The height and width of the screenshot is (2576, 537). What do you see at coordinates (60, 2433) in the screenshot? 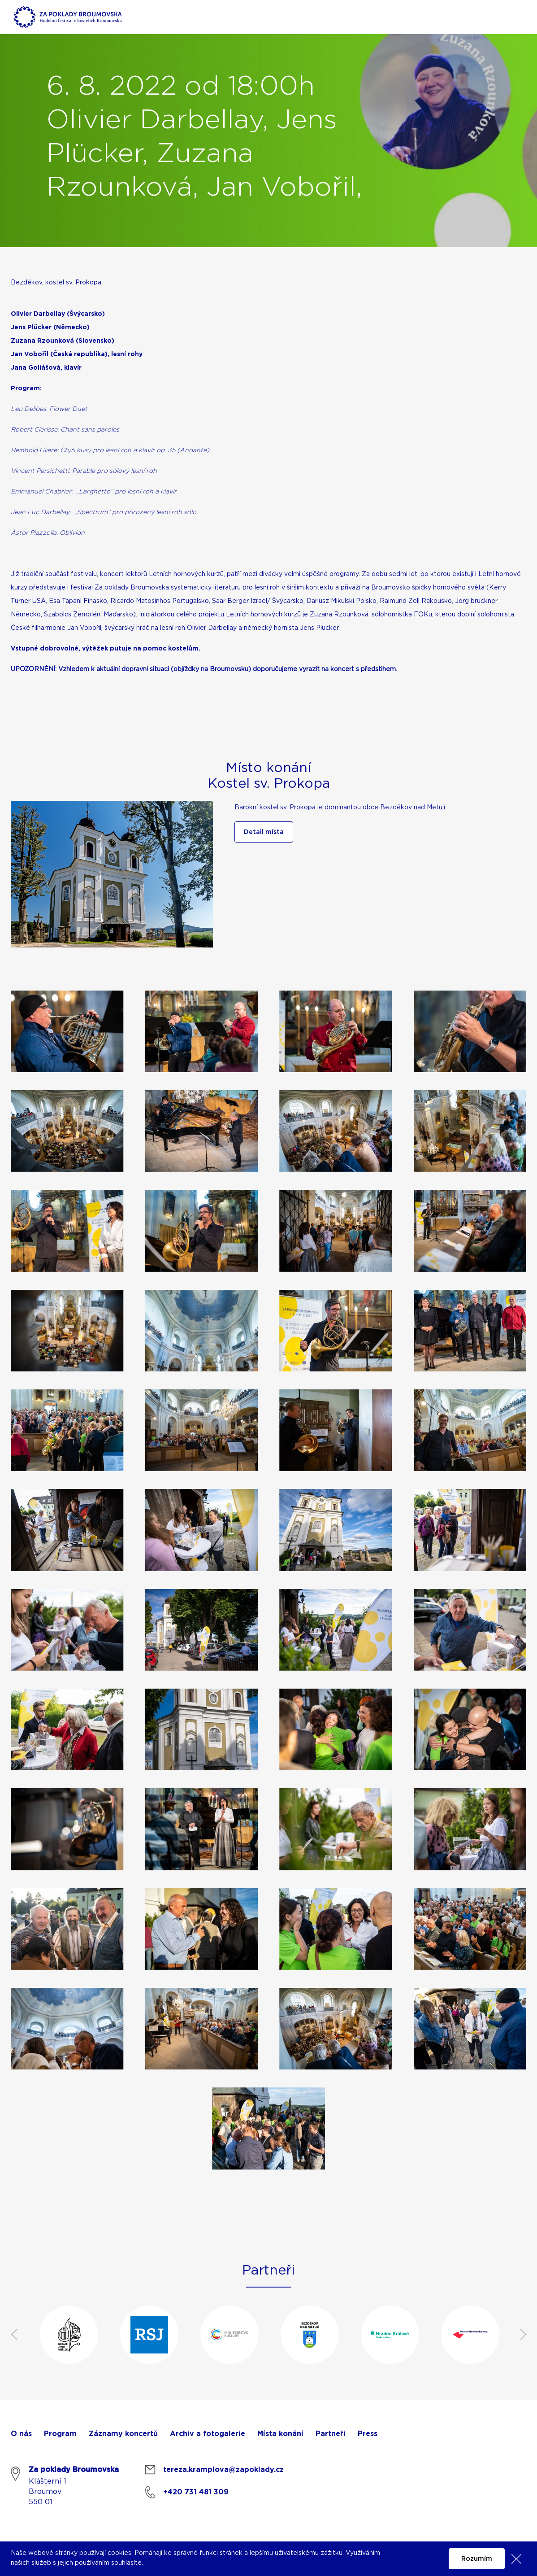
I see `Program` at bounding box center [60, 2433].